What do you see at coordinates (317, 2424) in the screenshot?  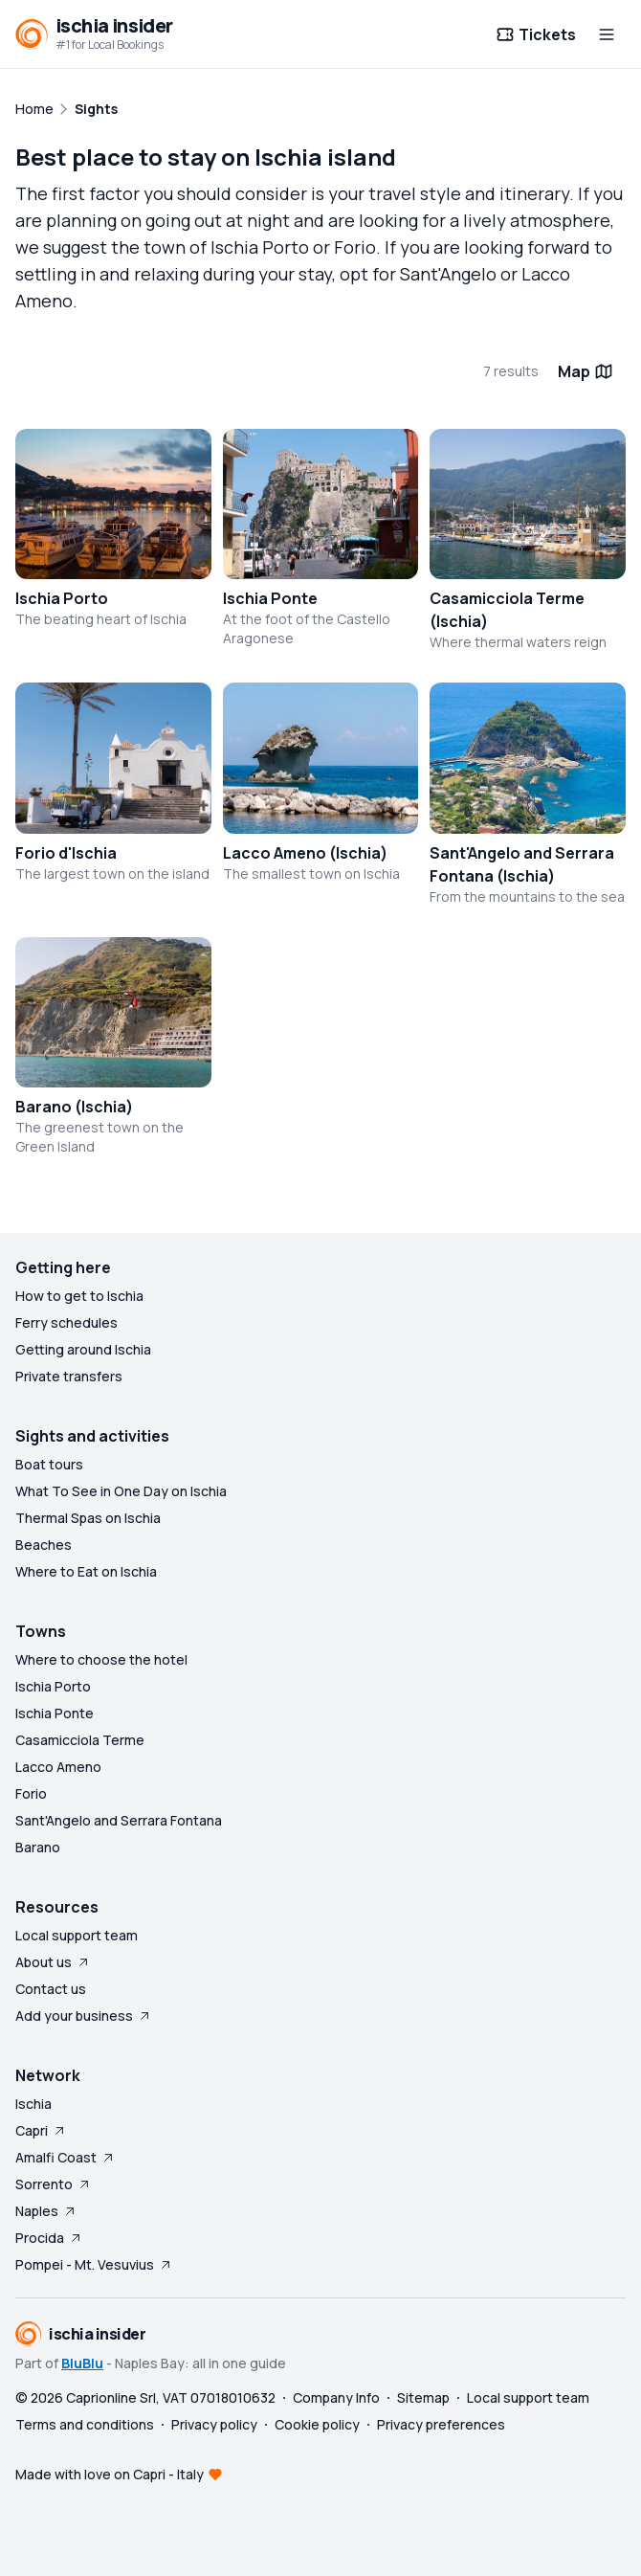 I see `Cookie policy` at bounding box center [317, 2424].